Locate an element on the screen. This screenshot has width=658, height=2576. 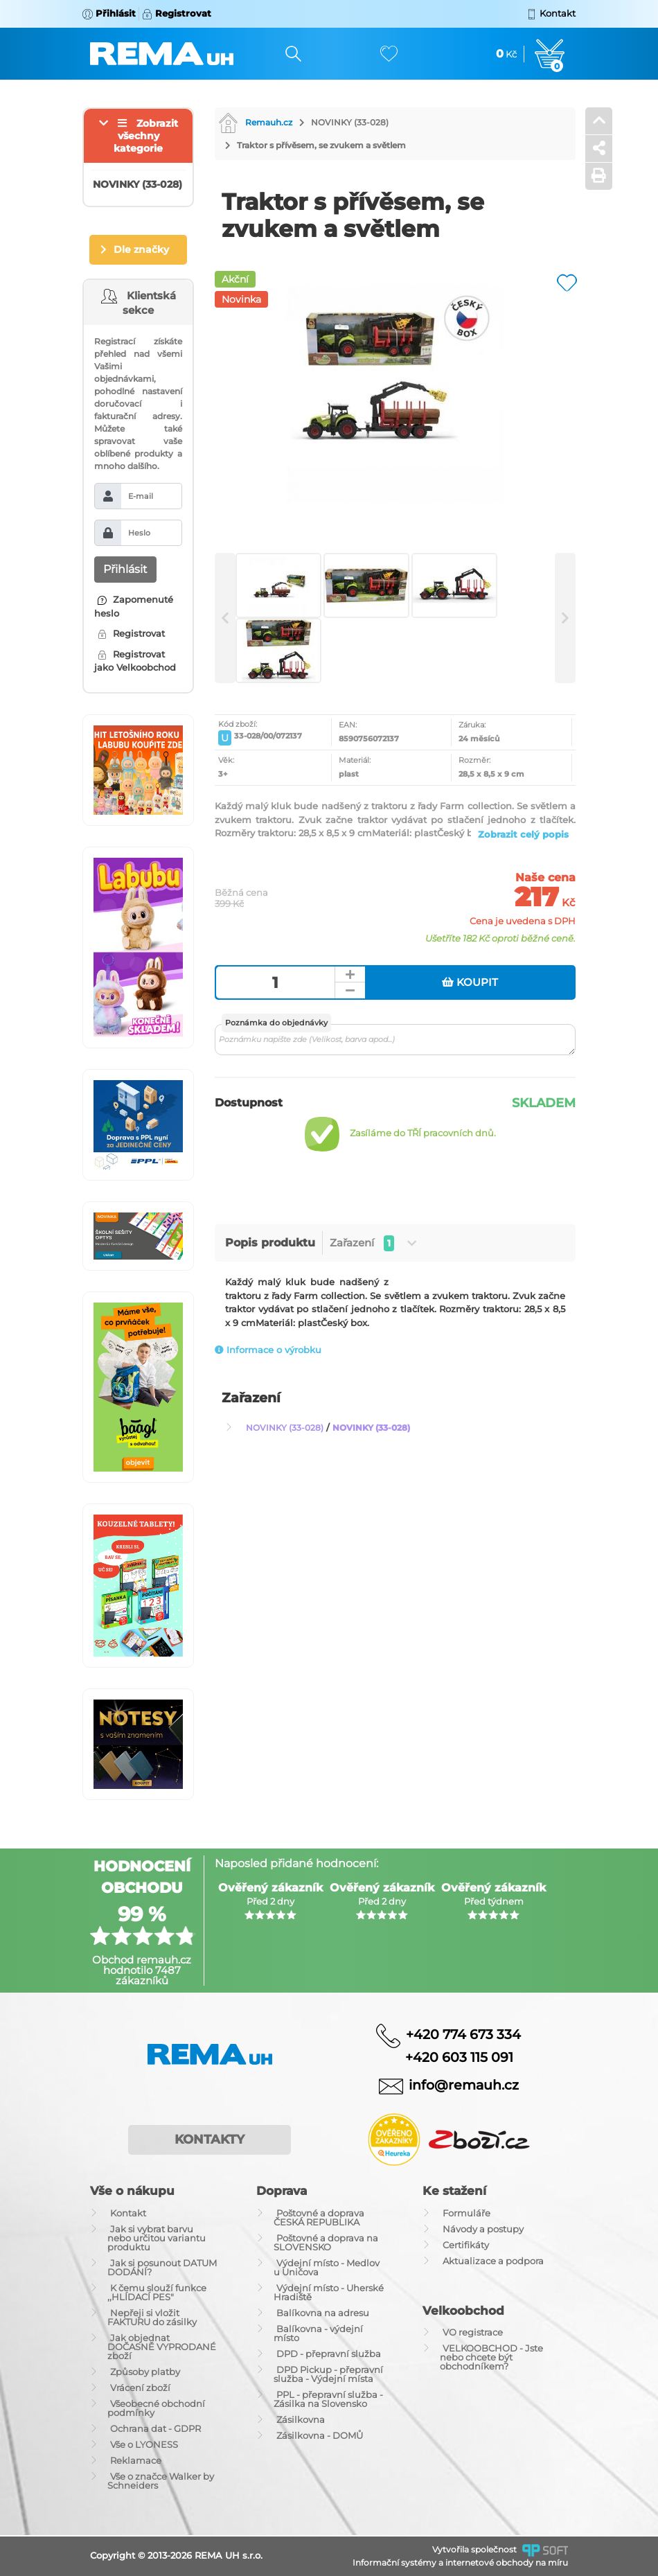
PPL - přepravní služba - Zásilka na Slovensko is located at coordinates (328, 2399).